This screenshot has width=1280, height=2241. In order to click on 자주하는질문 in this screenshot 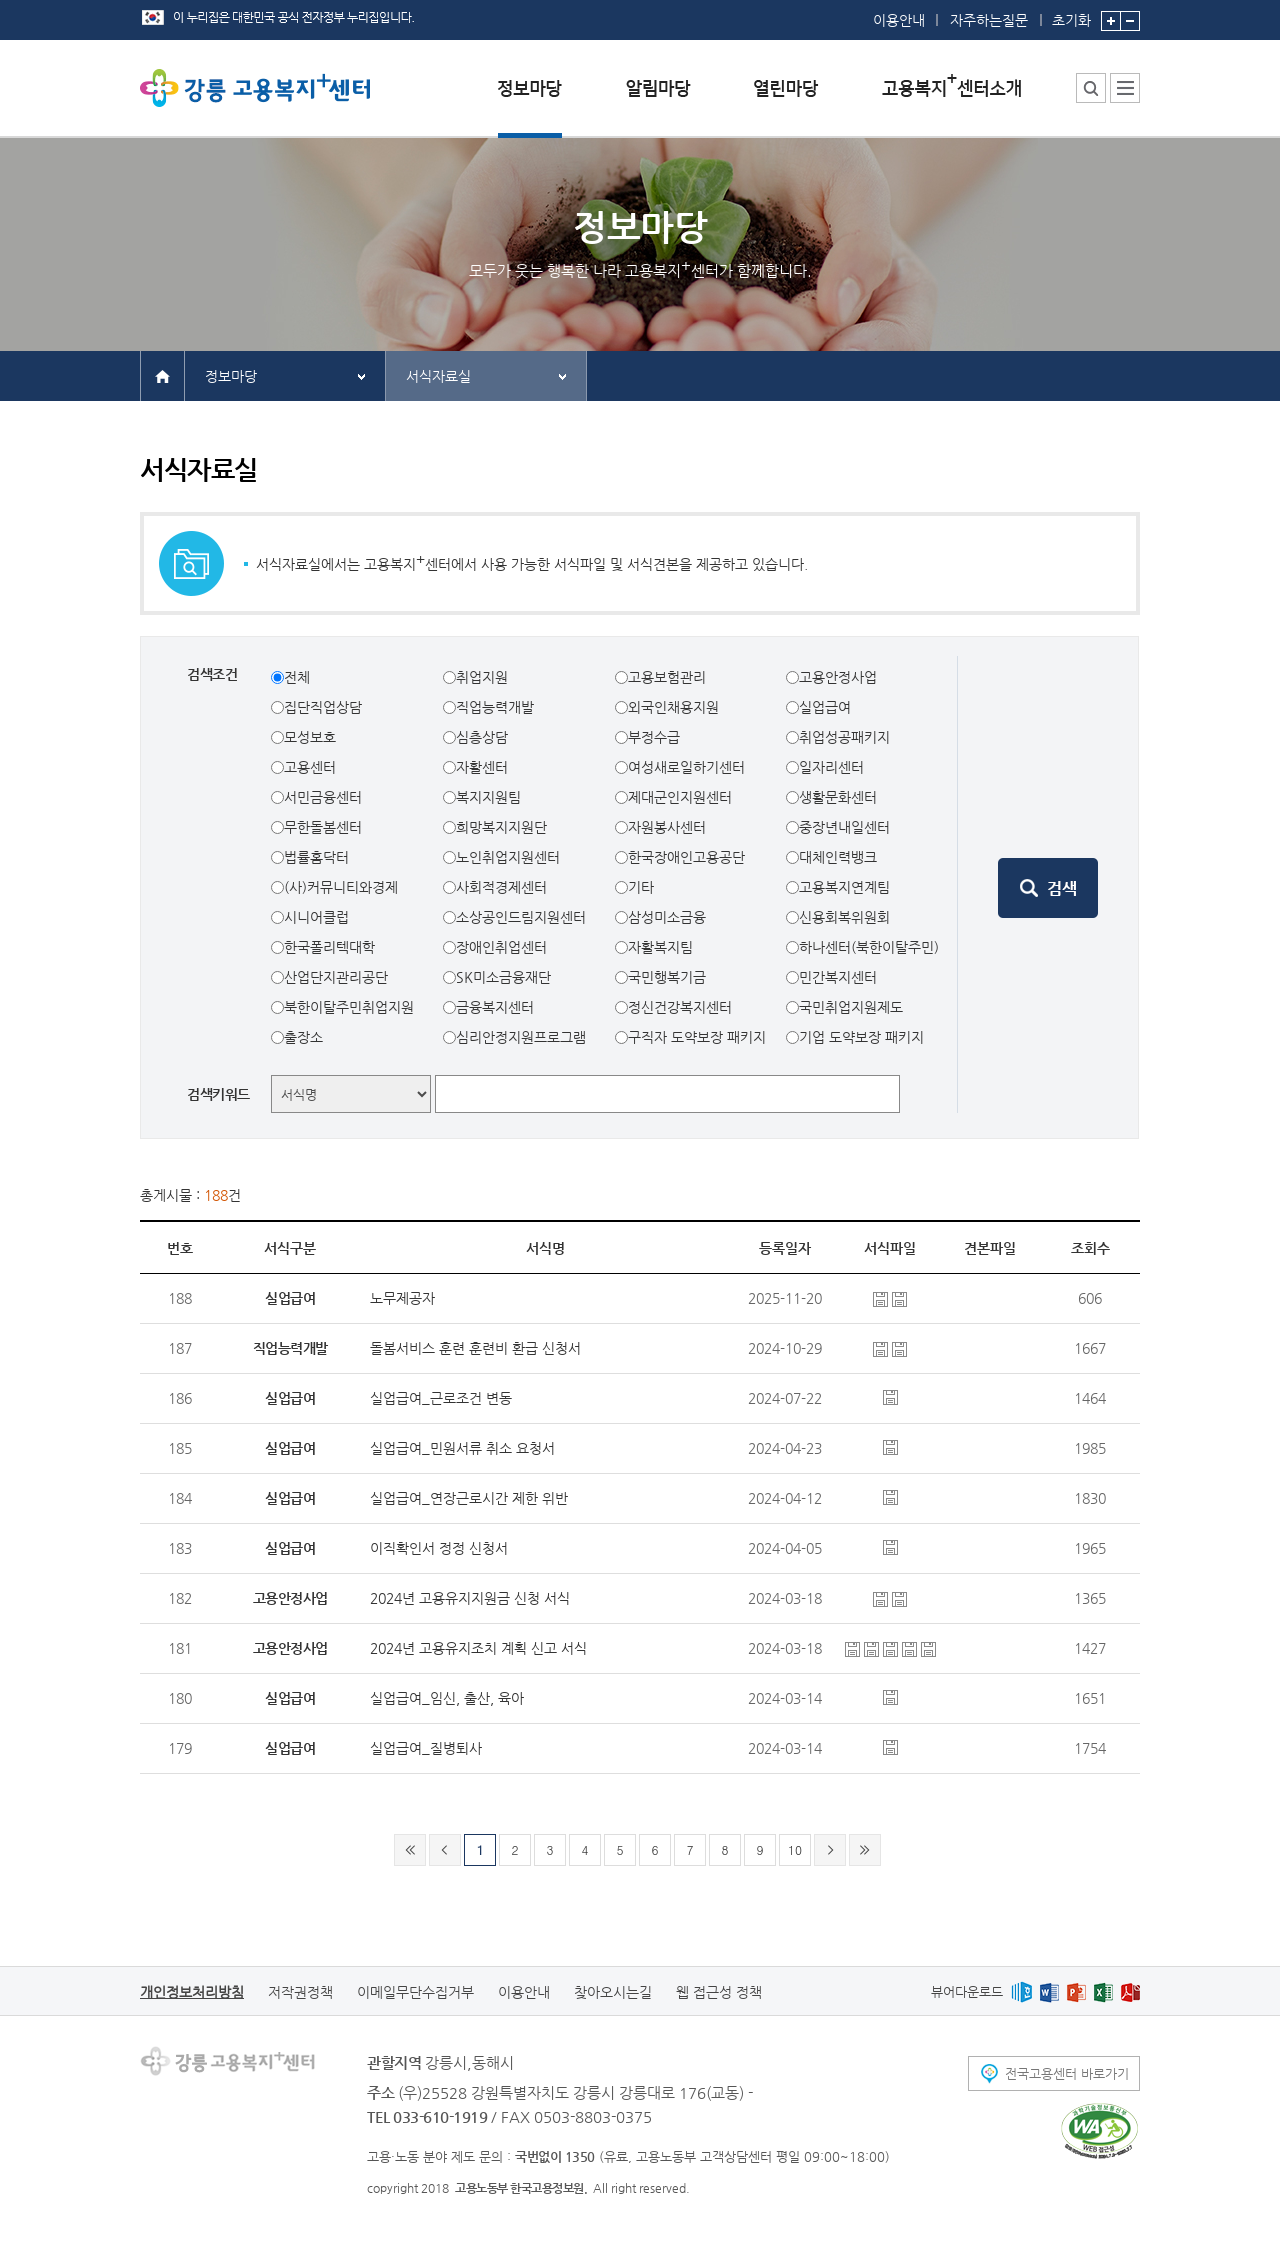, I will do `click(989, 20)`.